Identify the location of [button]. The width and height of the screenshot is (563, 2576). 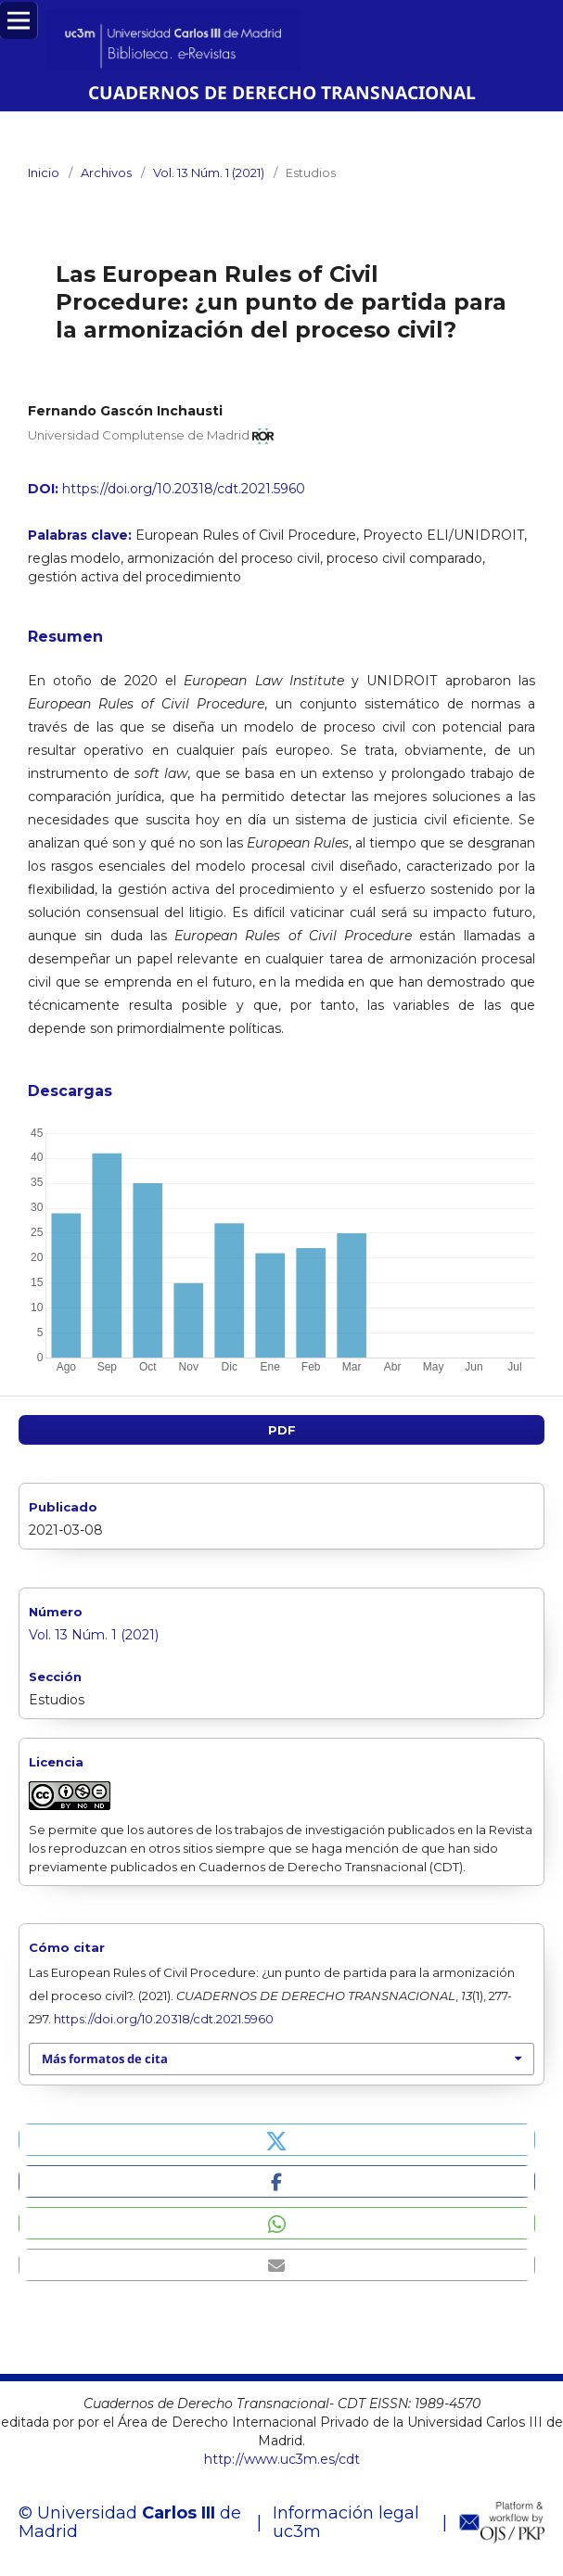
(277, 2139).